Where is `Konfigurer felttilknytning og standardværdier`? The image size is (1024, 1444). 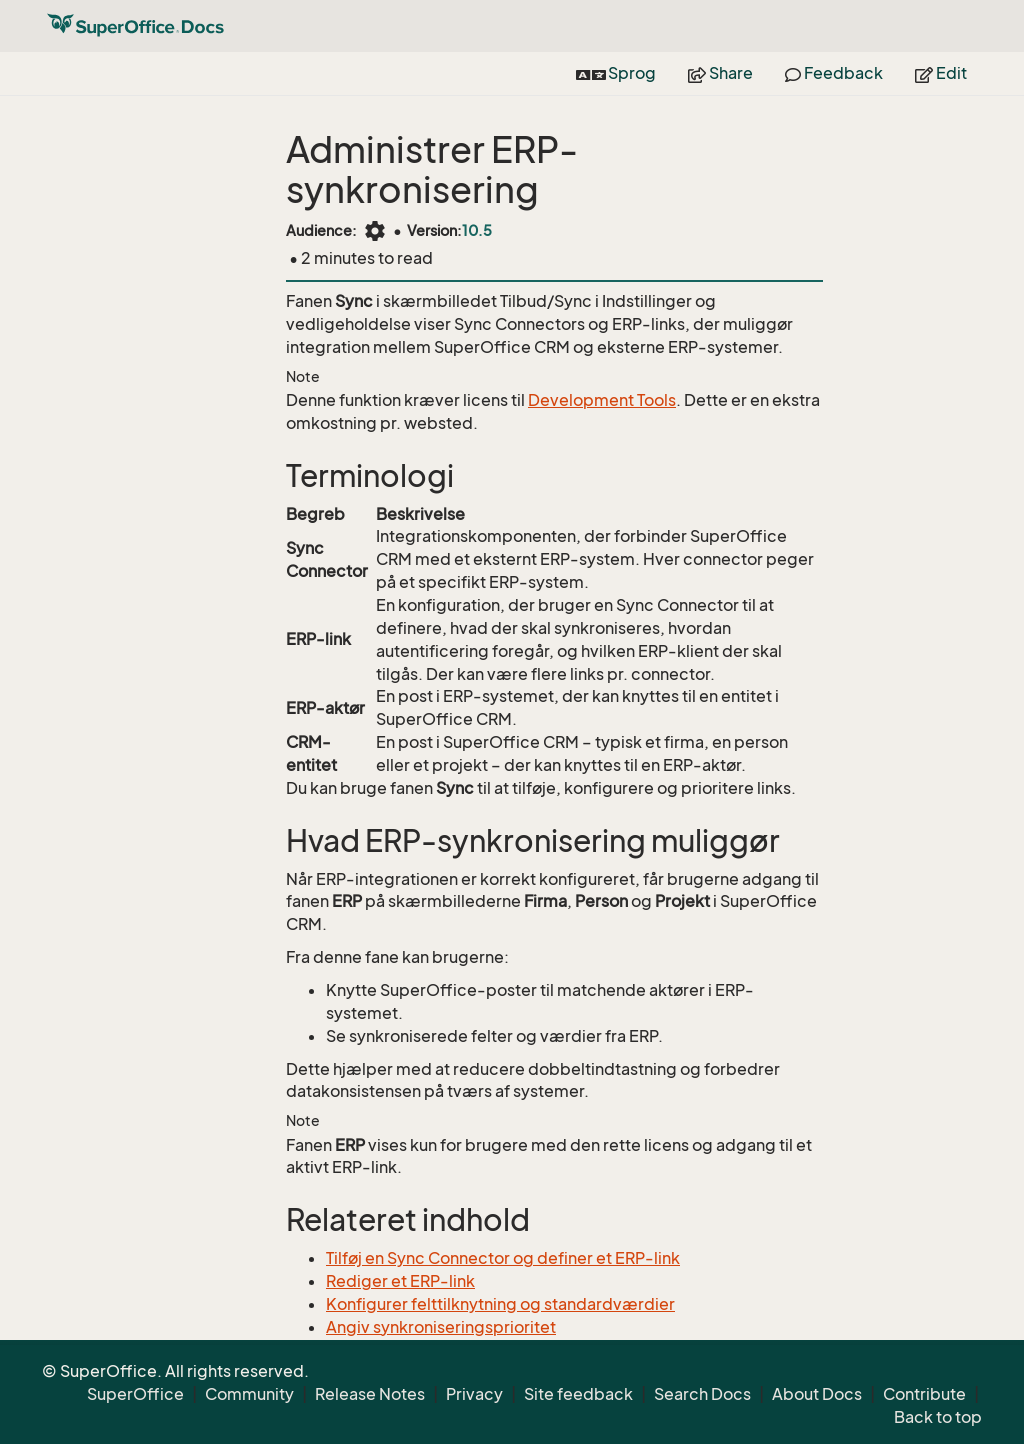 Konfigurer felttilknytning og standardværdier is located at coordinates (500, 1304).